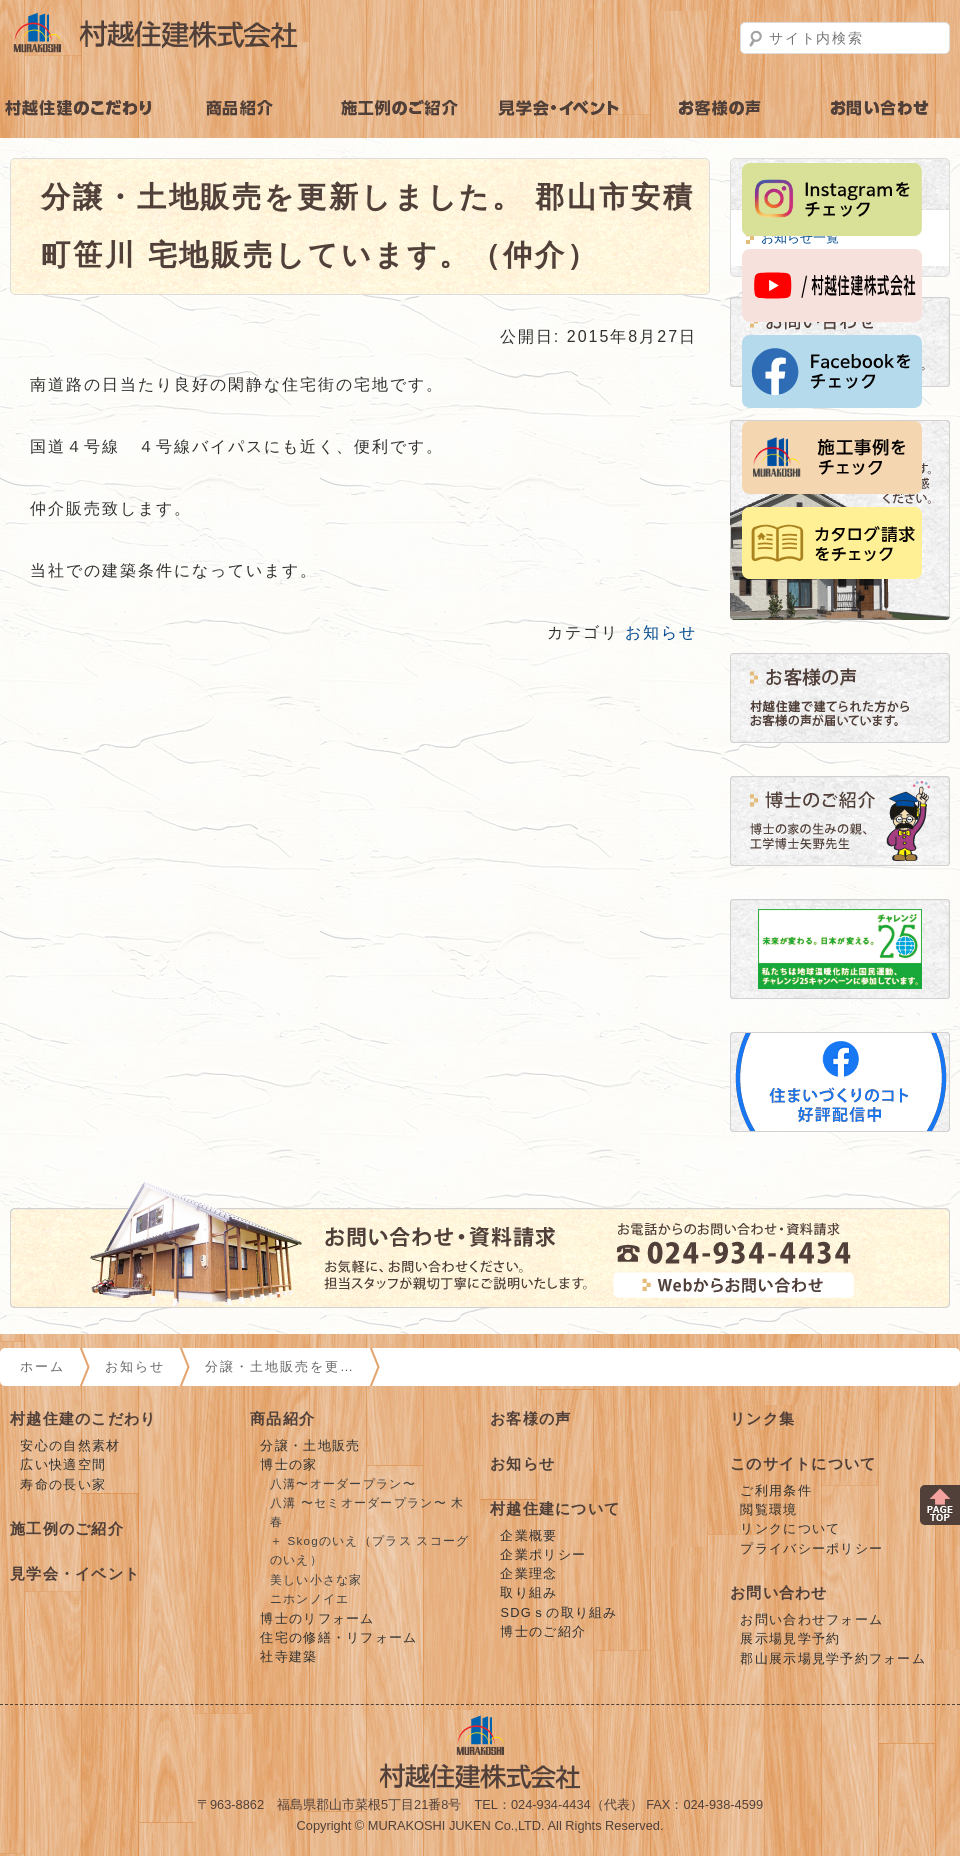 The image size is (960, 1856). Describe the element at coordinates (762, 1418) in the screenshot. I see `リンク集` at that location.